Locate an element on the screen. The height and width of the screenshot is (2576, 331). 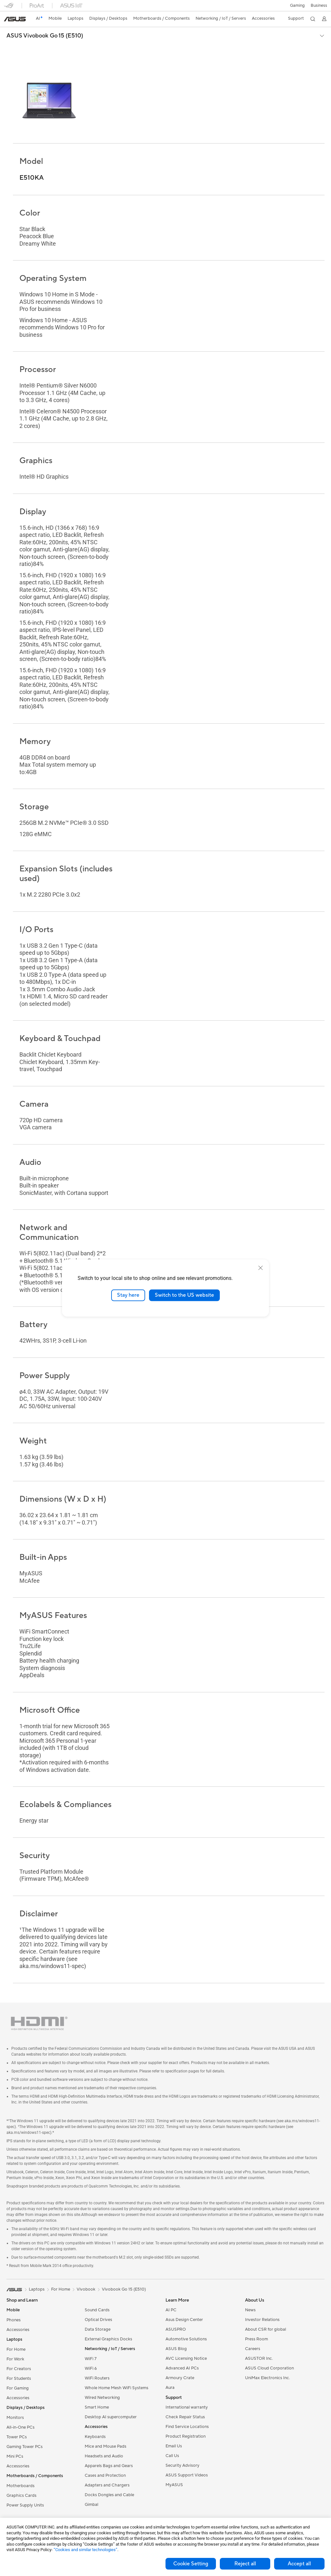
For Gaming is located at coordinates (17, 2388).